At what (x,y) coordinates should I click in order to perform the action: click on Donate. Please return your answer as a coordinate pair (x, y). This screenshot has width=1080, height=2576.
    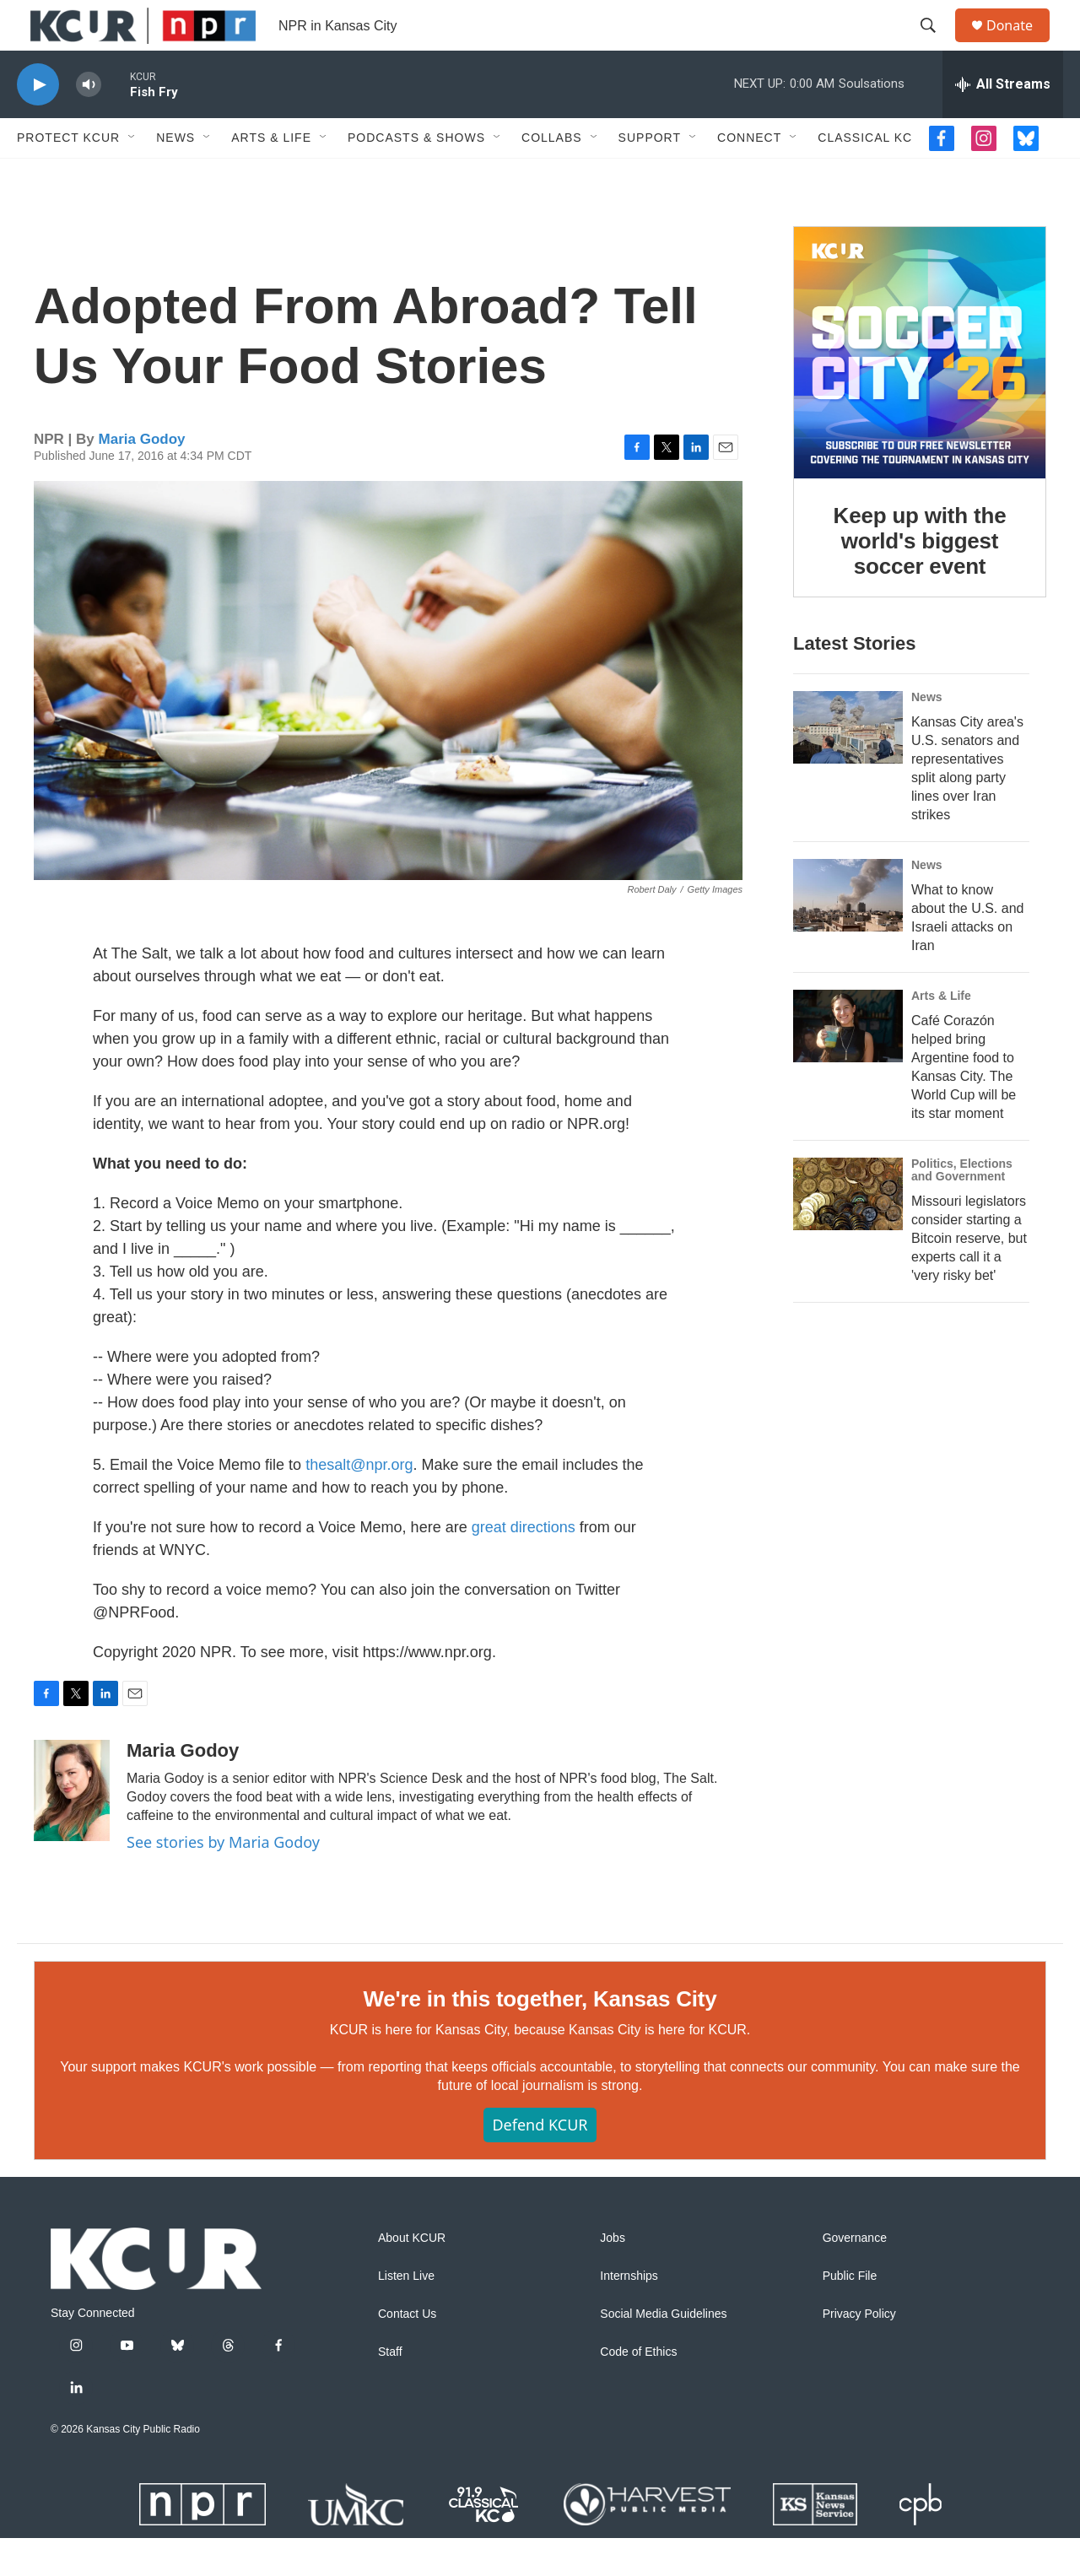
    Looking at the image, I should click on (1020, 44).